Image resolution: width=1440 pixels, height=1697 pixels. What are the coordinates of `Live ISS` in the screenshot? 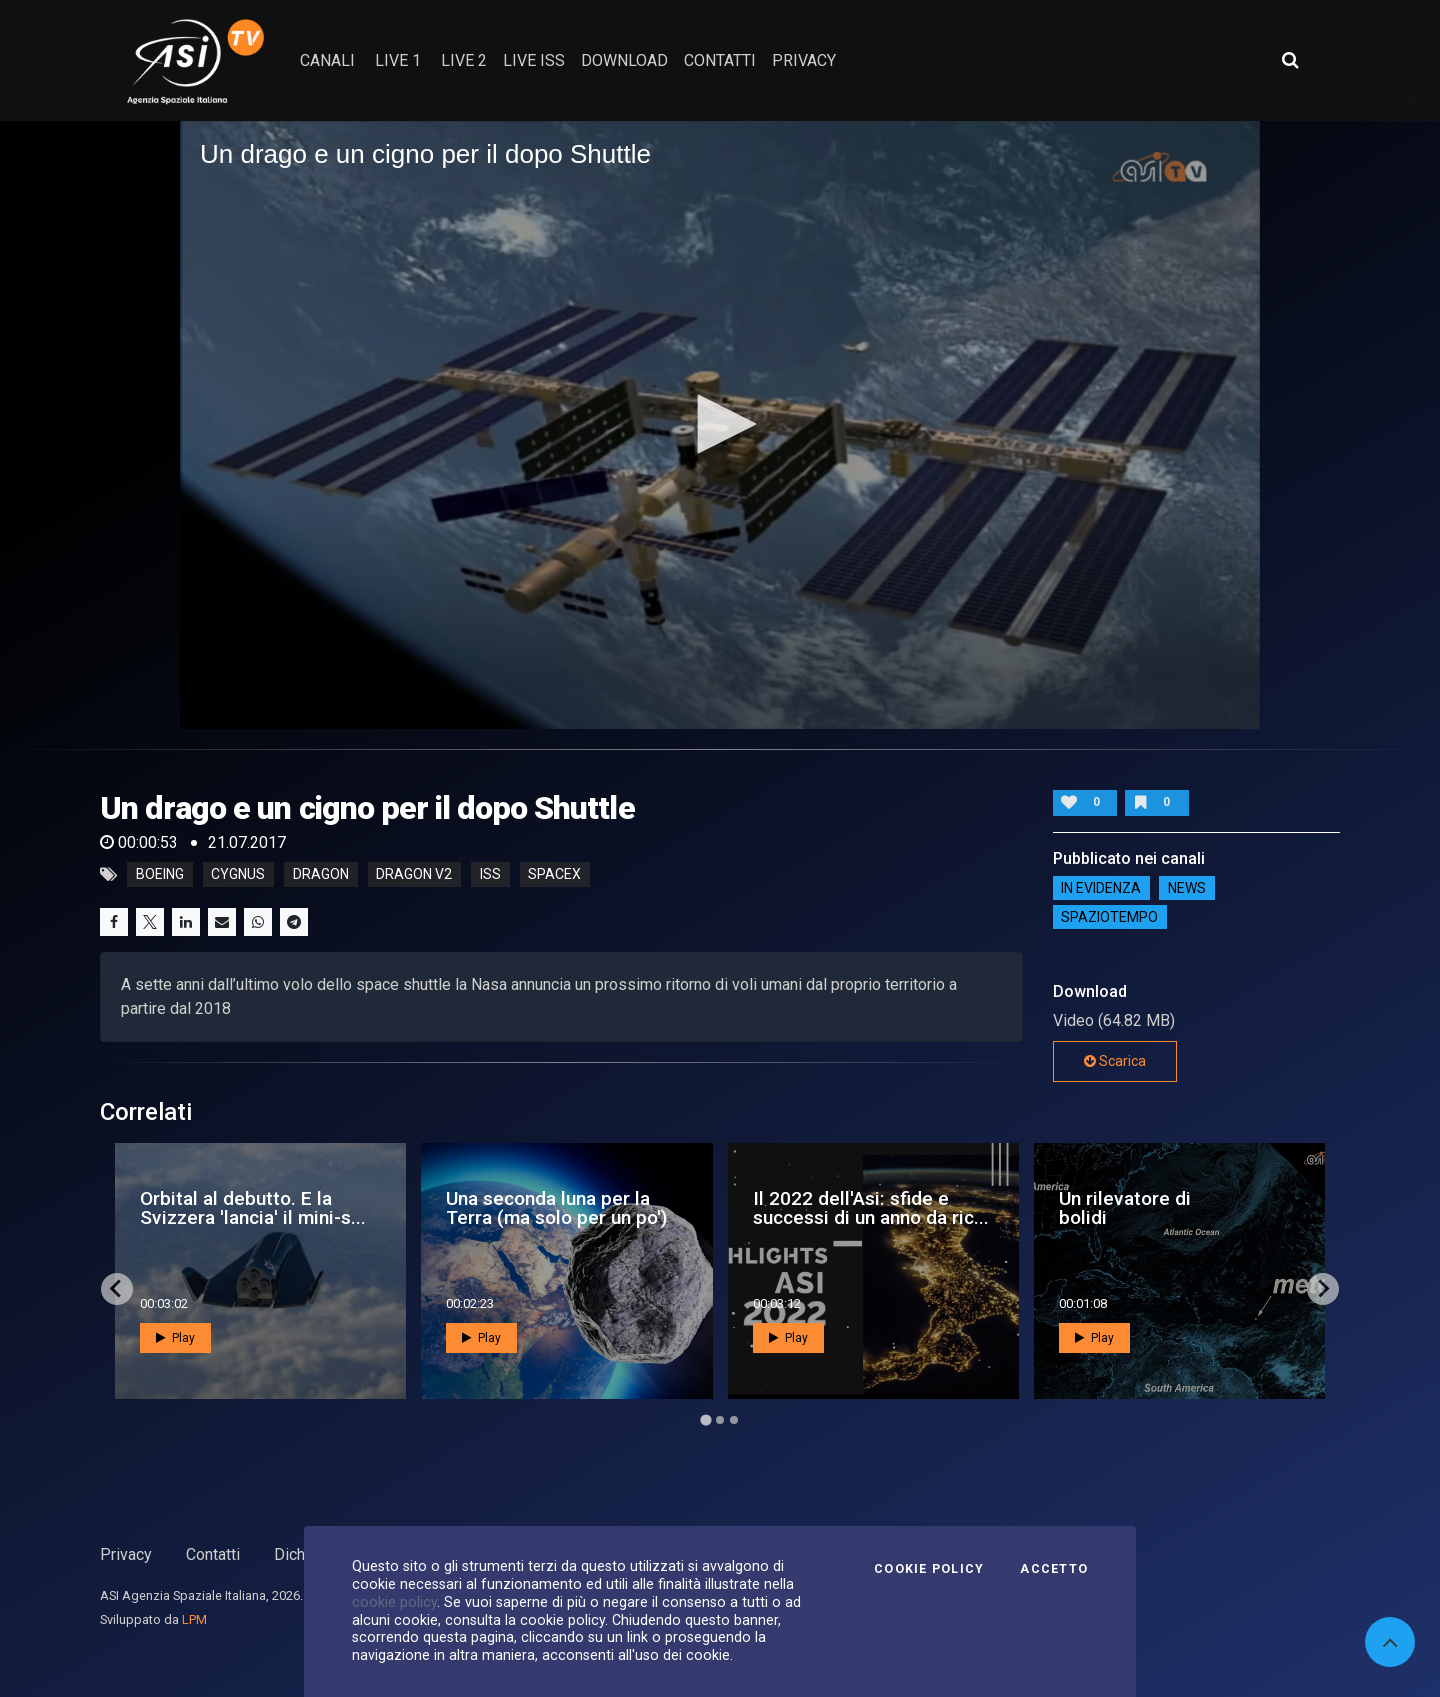 It's located at (534, 60).